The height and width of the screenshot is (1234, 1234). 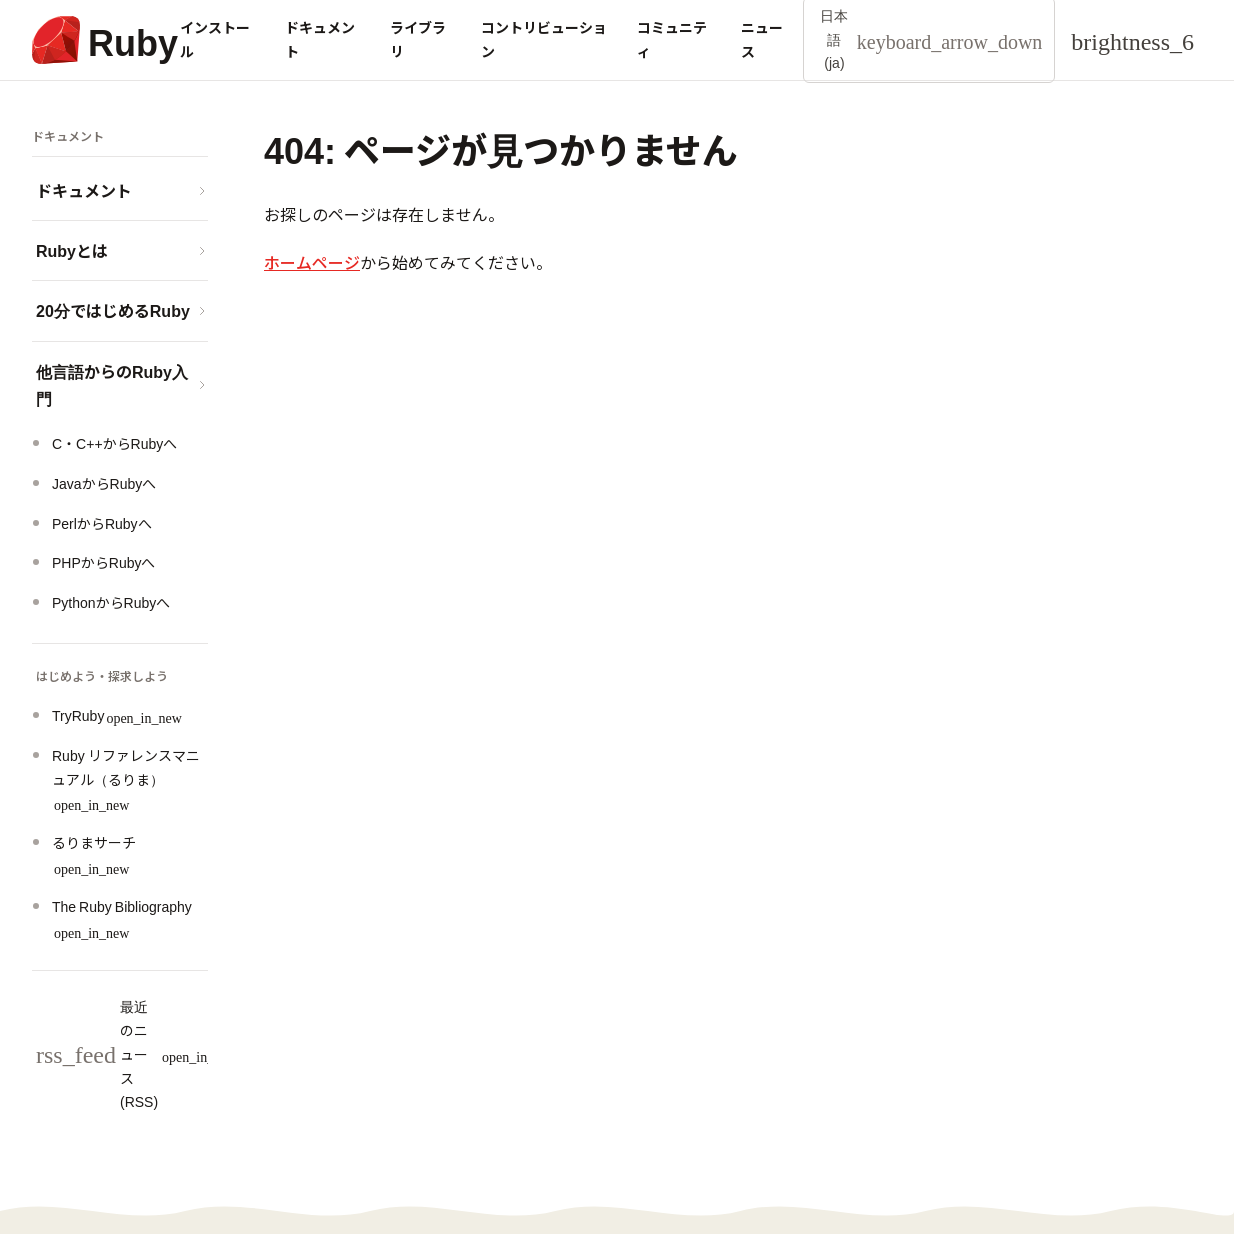 What do you see at coordinates (126, 778) in the screenshot?
I see `Ruby リファレンスマニュアル（るりま）` at bounding box center [126, 778].